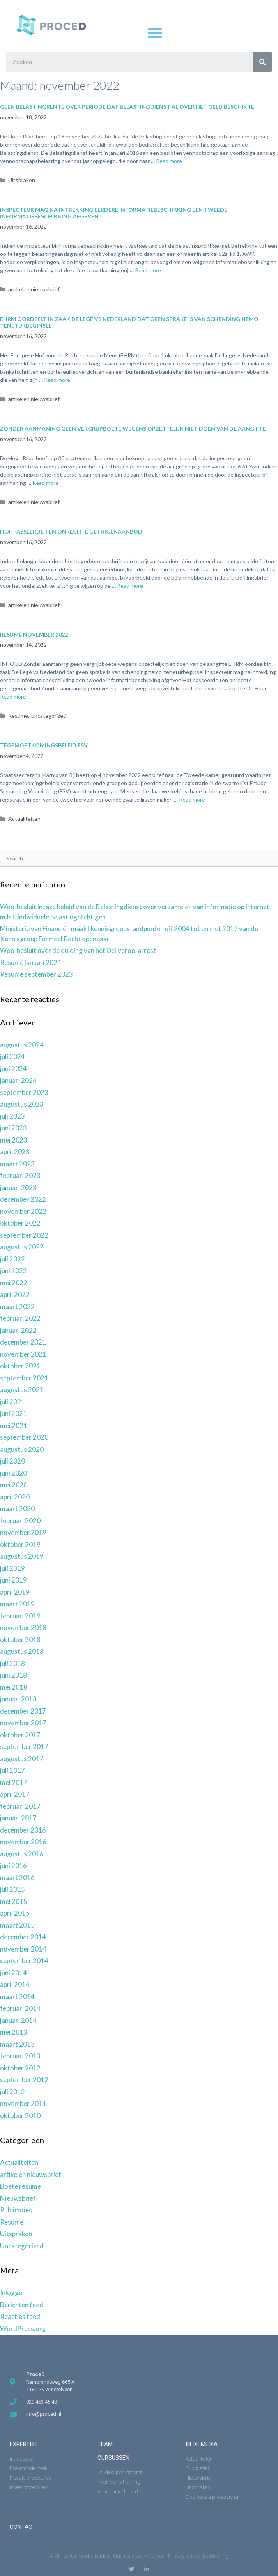 The image size is (278, 2576). I want to click on maart 2023, so click(17, 1164).